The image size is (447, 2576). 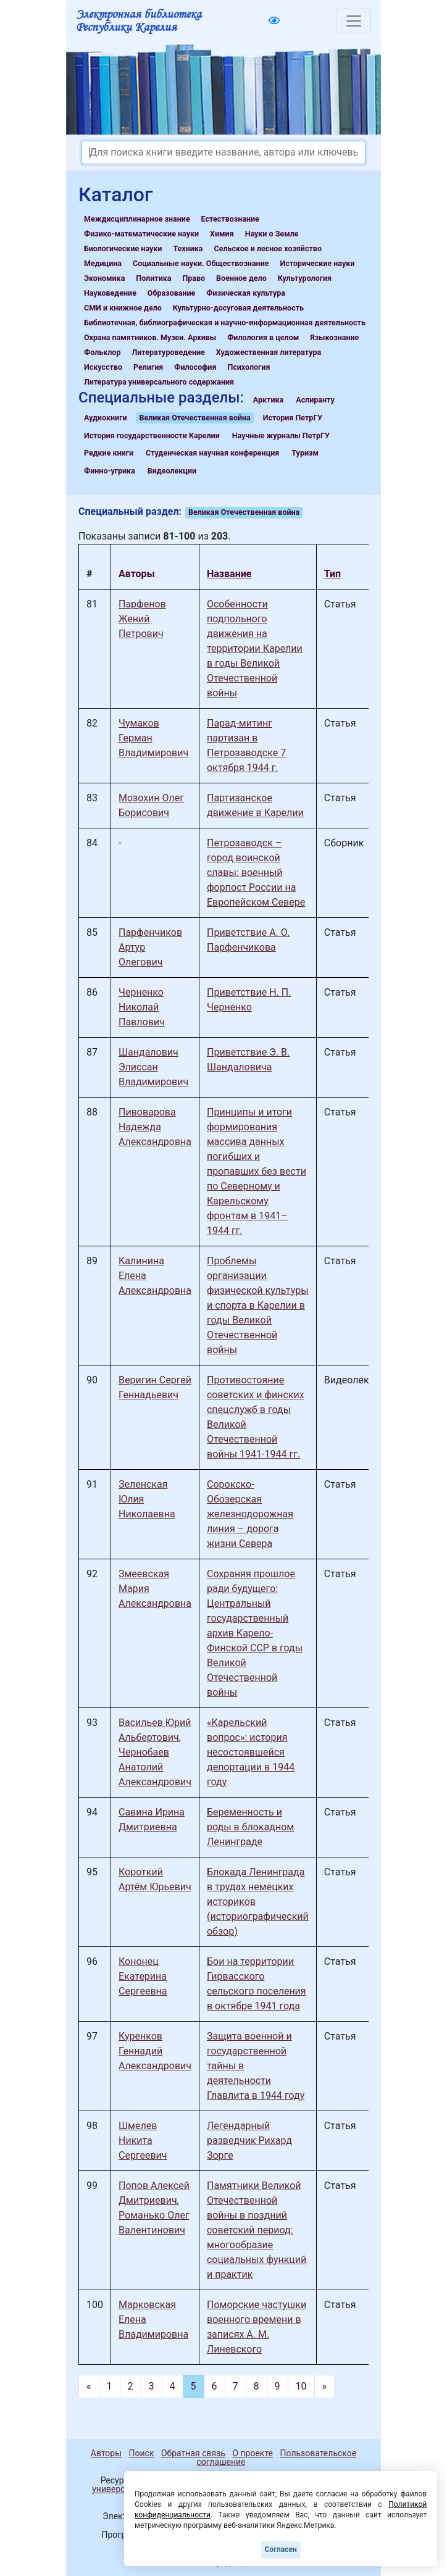 What do you see at coordinates (250, 1827) in the screenshot?
I see `Беременность и роды в блокадном Ленинграде` at bounding box center [250, 1827].